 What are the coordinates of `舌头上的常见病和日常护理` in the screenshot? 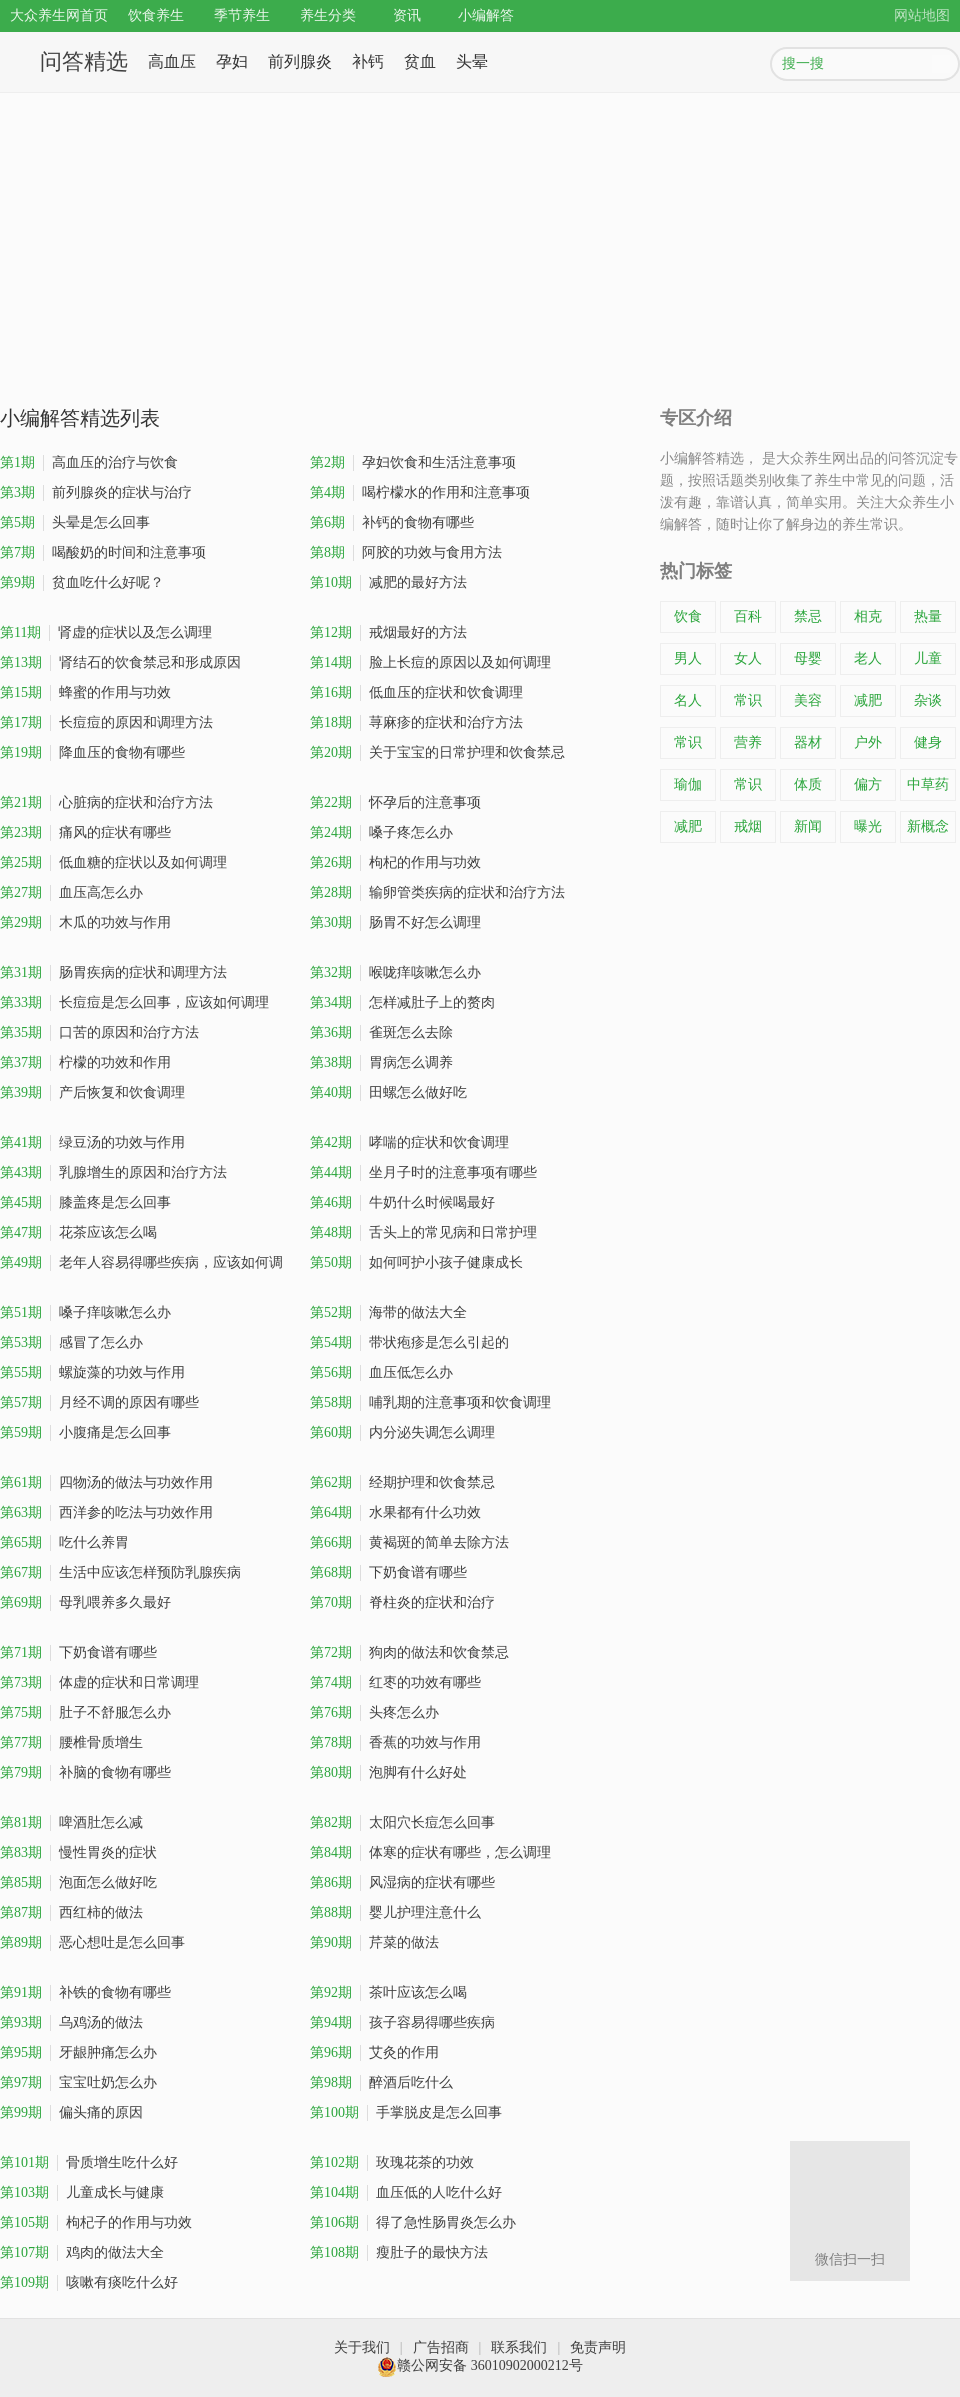 It's located at (423, 1233).